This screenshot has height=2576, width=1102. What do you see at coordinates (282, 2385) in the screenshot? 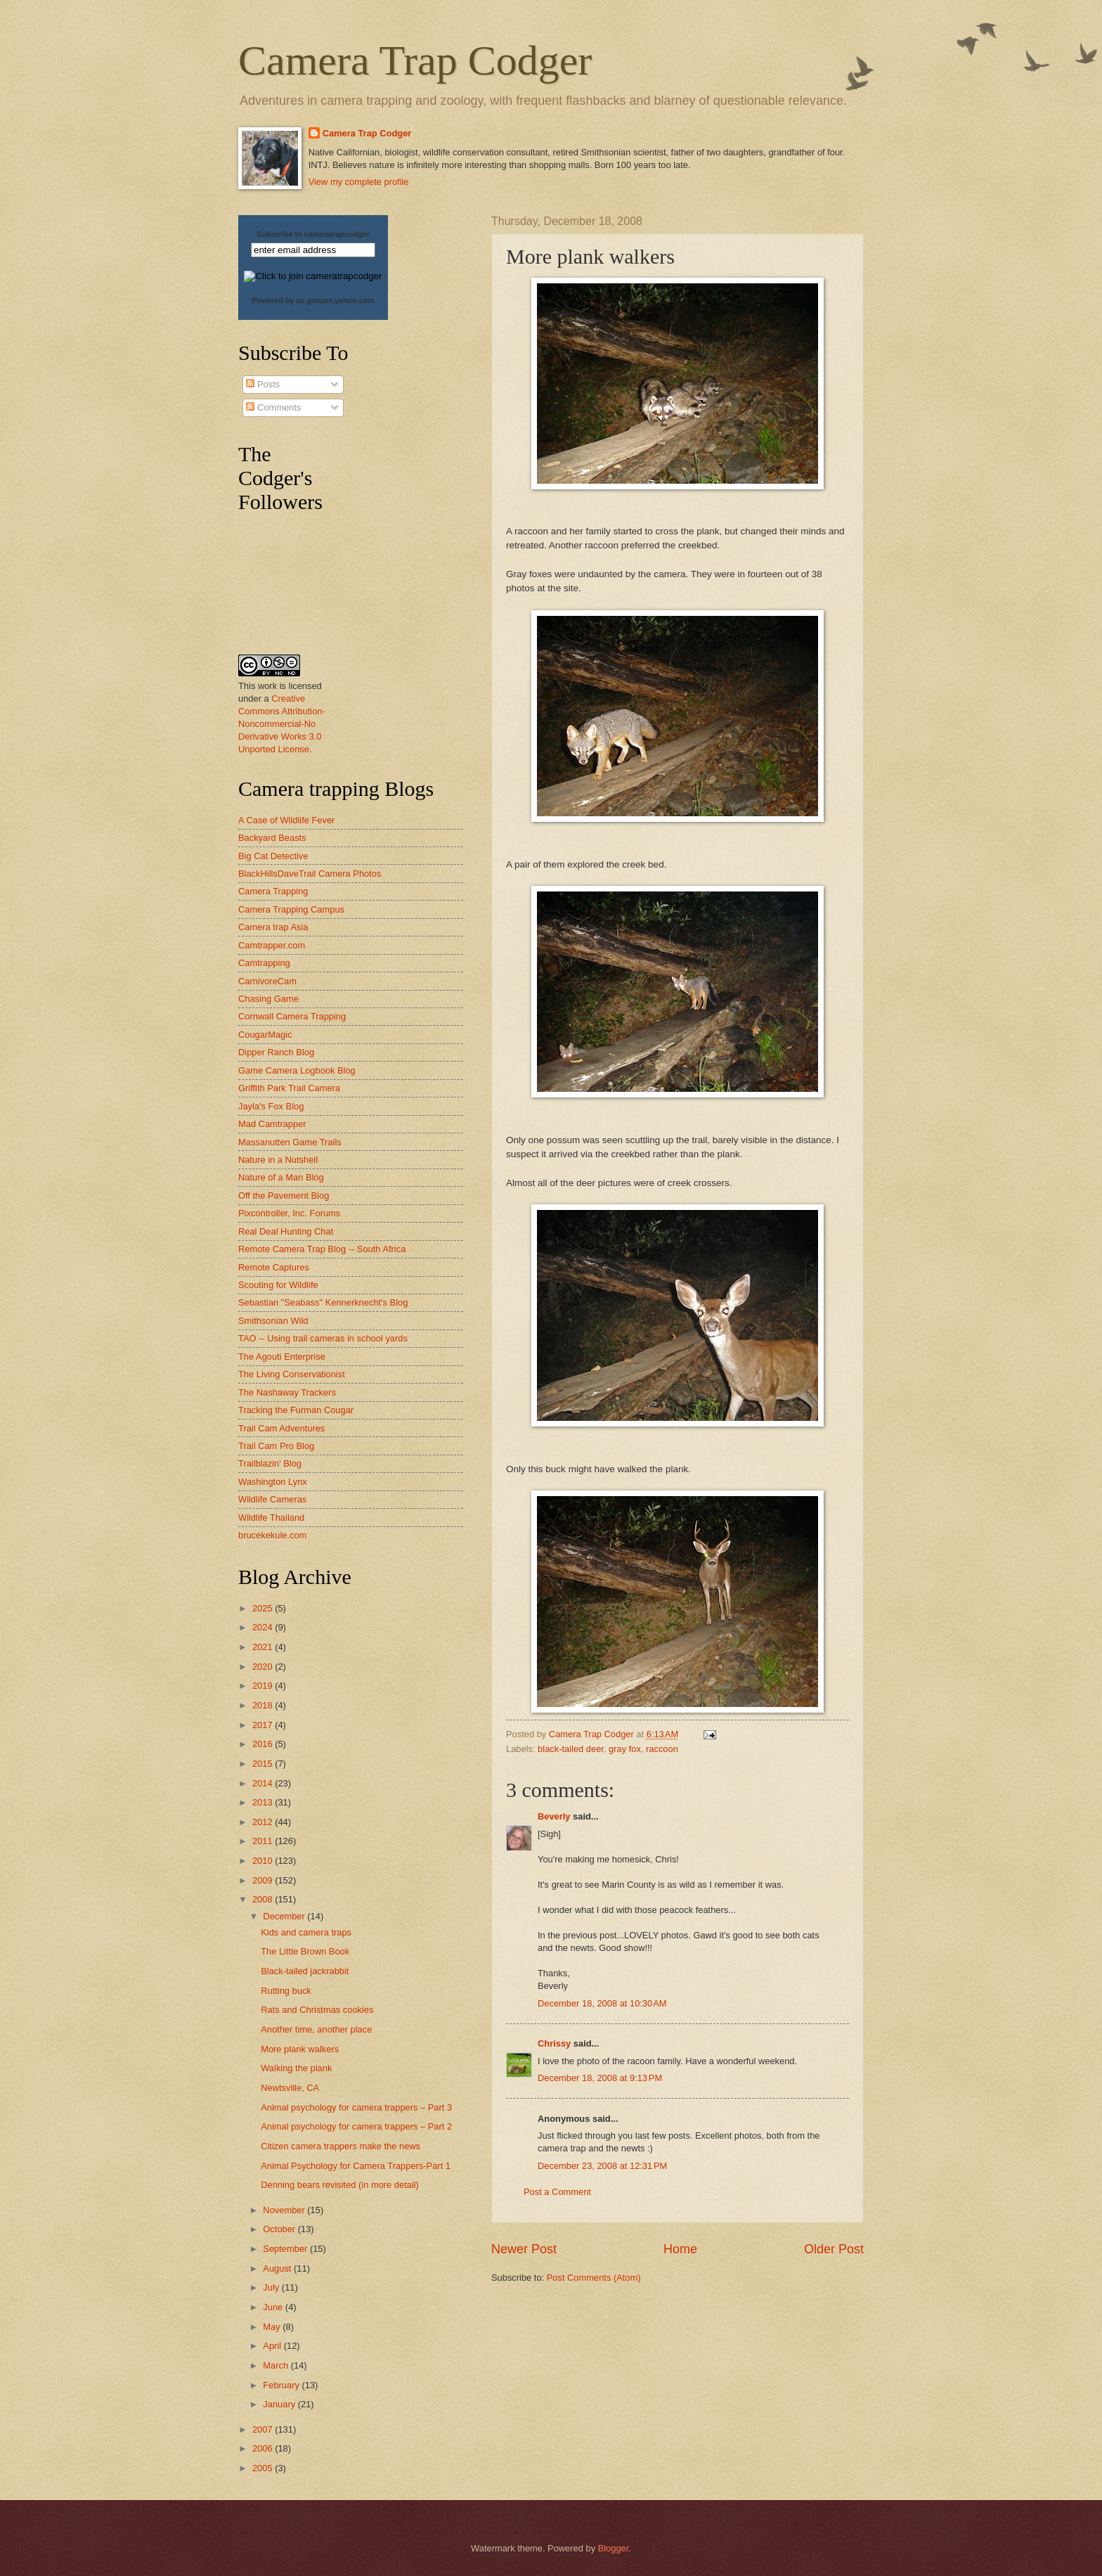
I see `February` at bounding box center [282, 2385].